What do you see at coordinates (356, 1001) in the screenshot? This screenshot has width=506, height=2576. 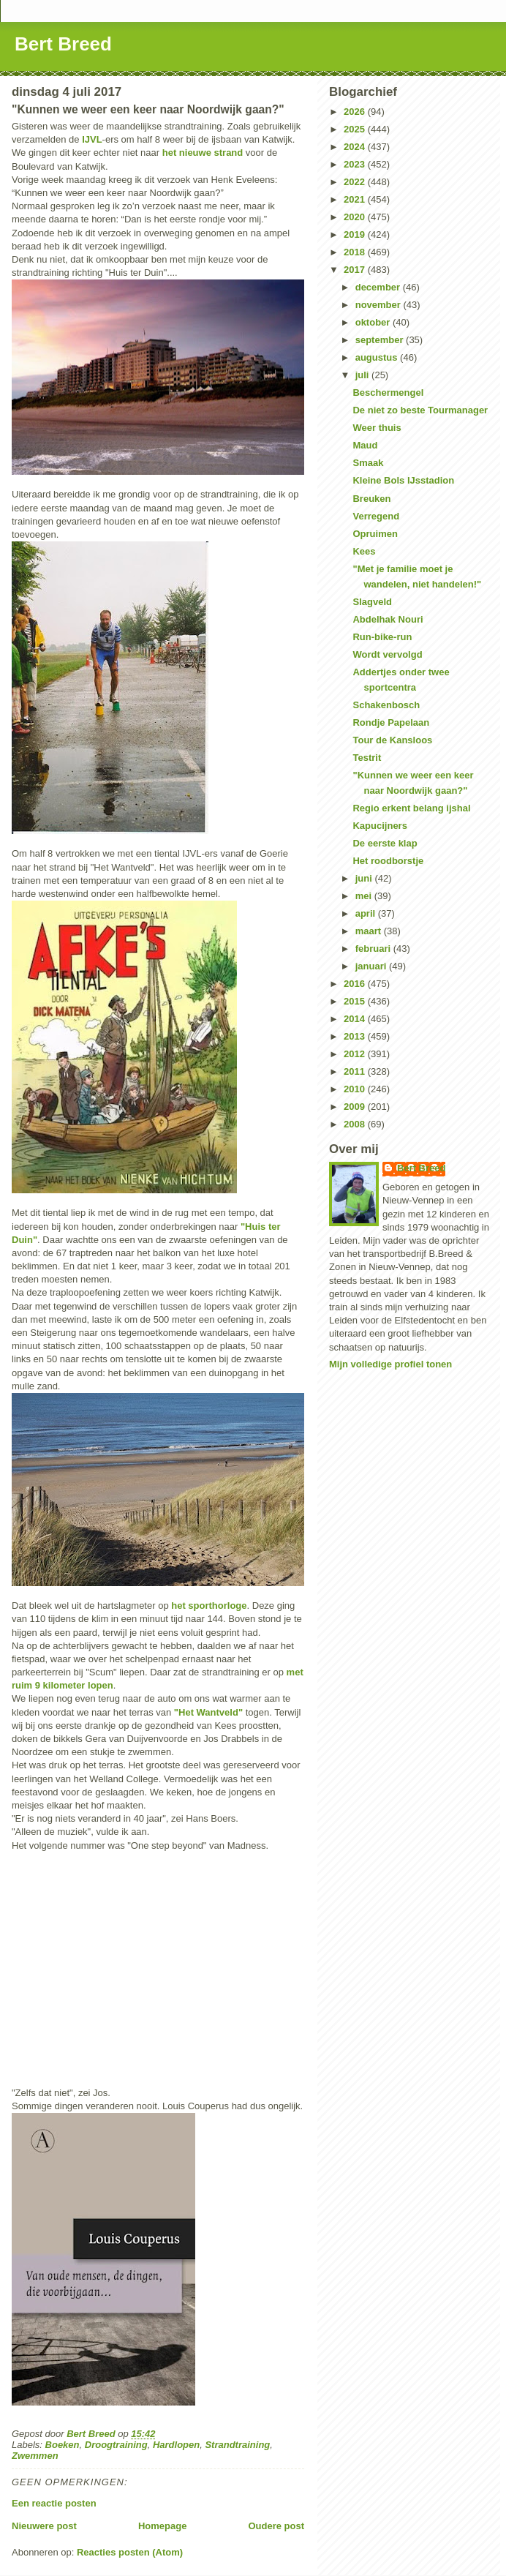 I see `2015` at bounding box center [356, 1001].